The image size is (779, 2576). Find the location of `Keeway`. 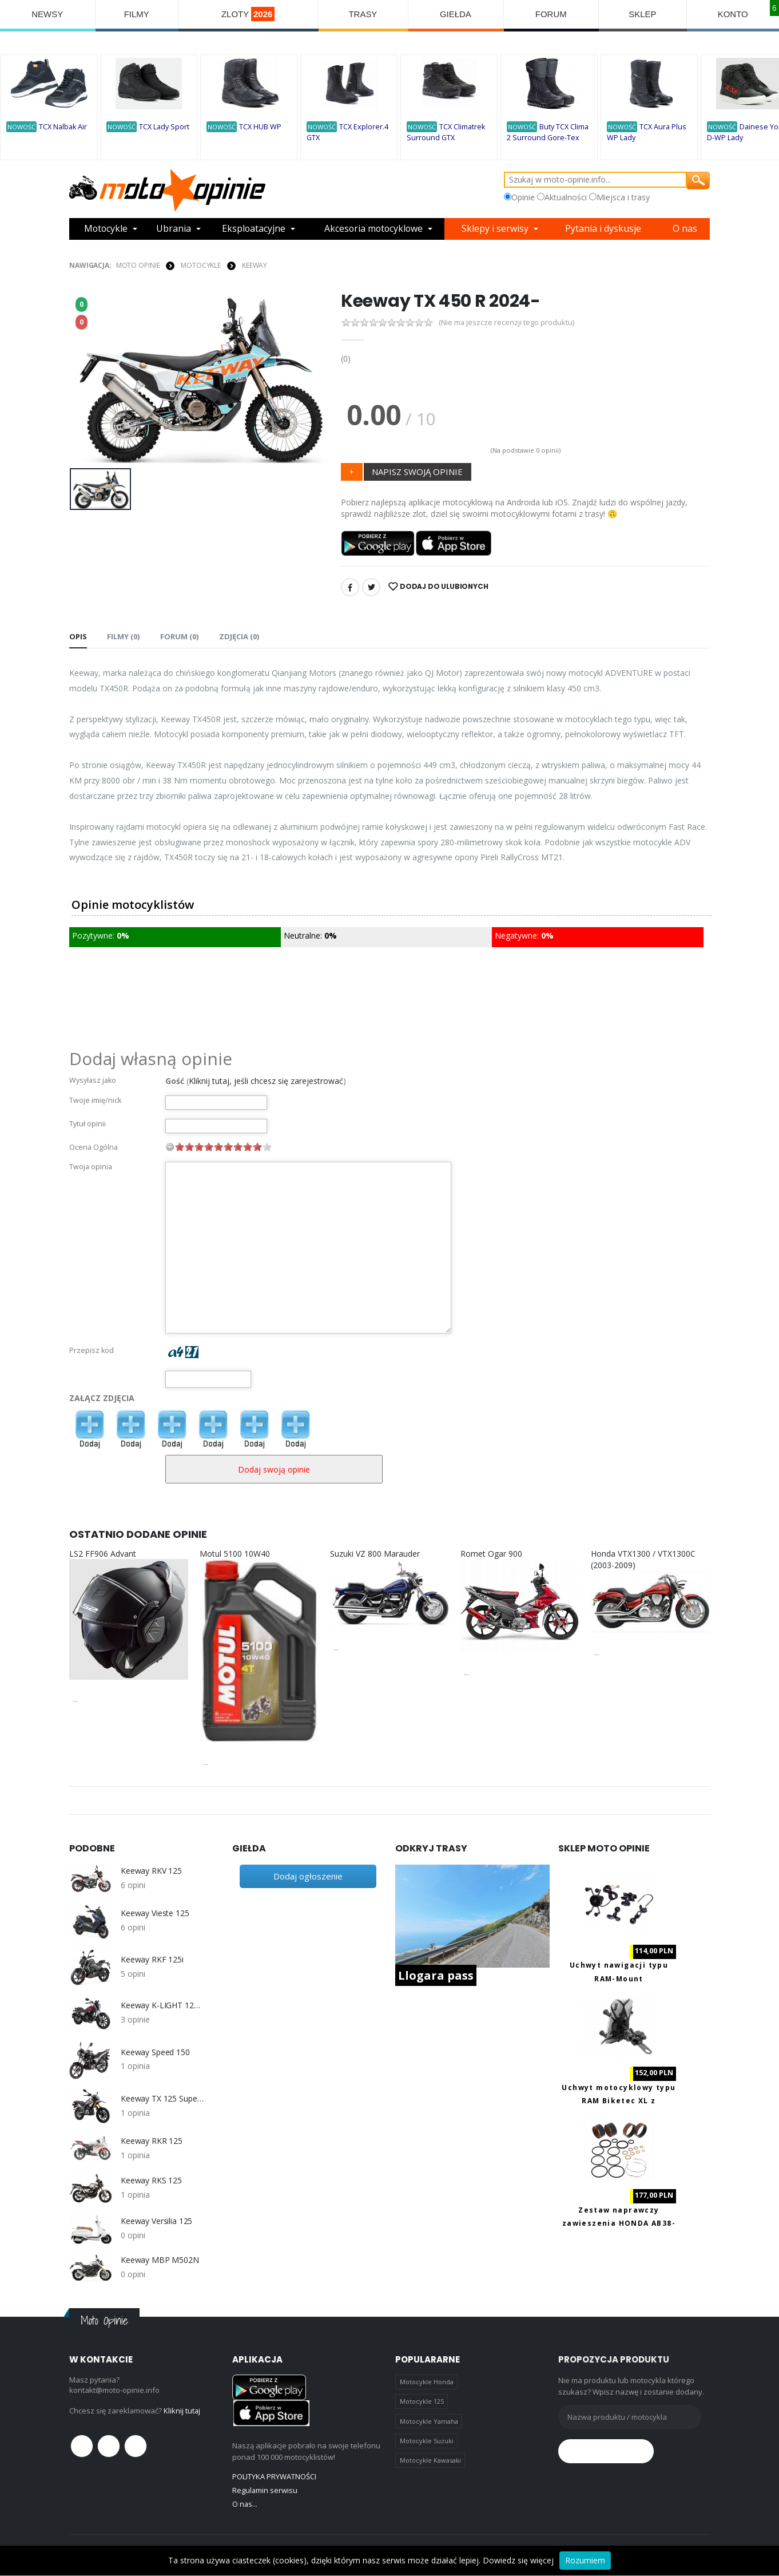

Keeway is located at coordinates (254, 265).